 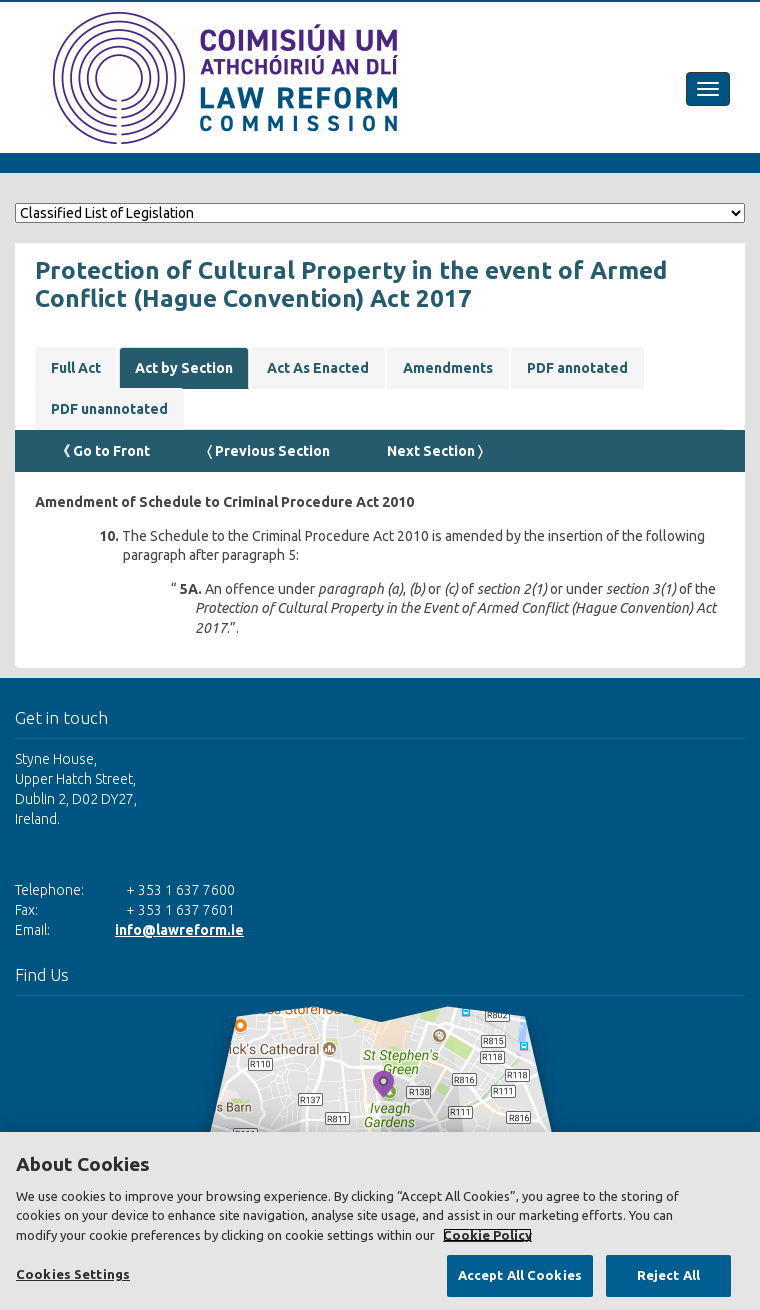 What do you see at coordinates (184, 368) in the screenshot?
I see `Act by Section` at bounding box center [184, 368].